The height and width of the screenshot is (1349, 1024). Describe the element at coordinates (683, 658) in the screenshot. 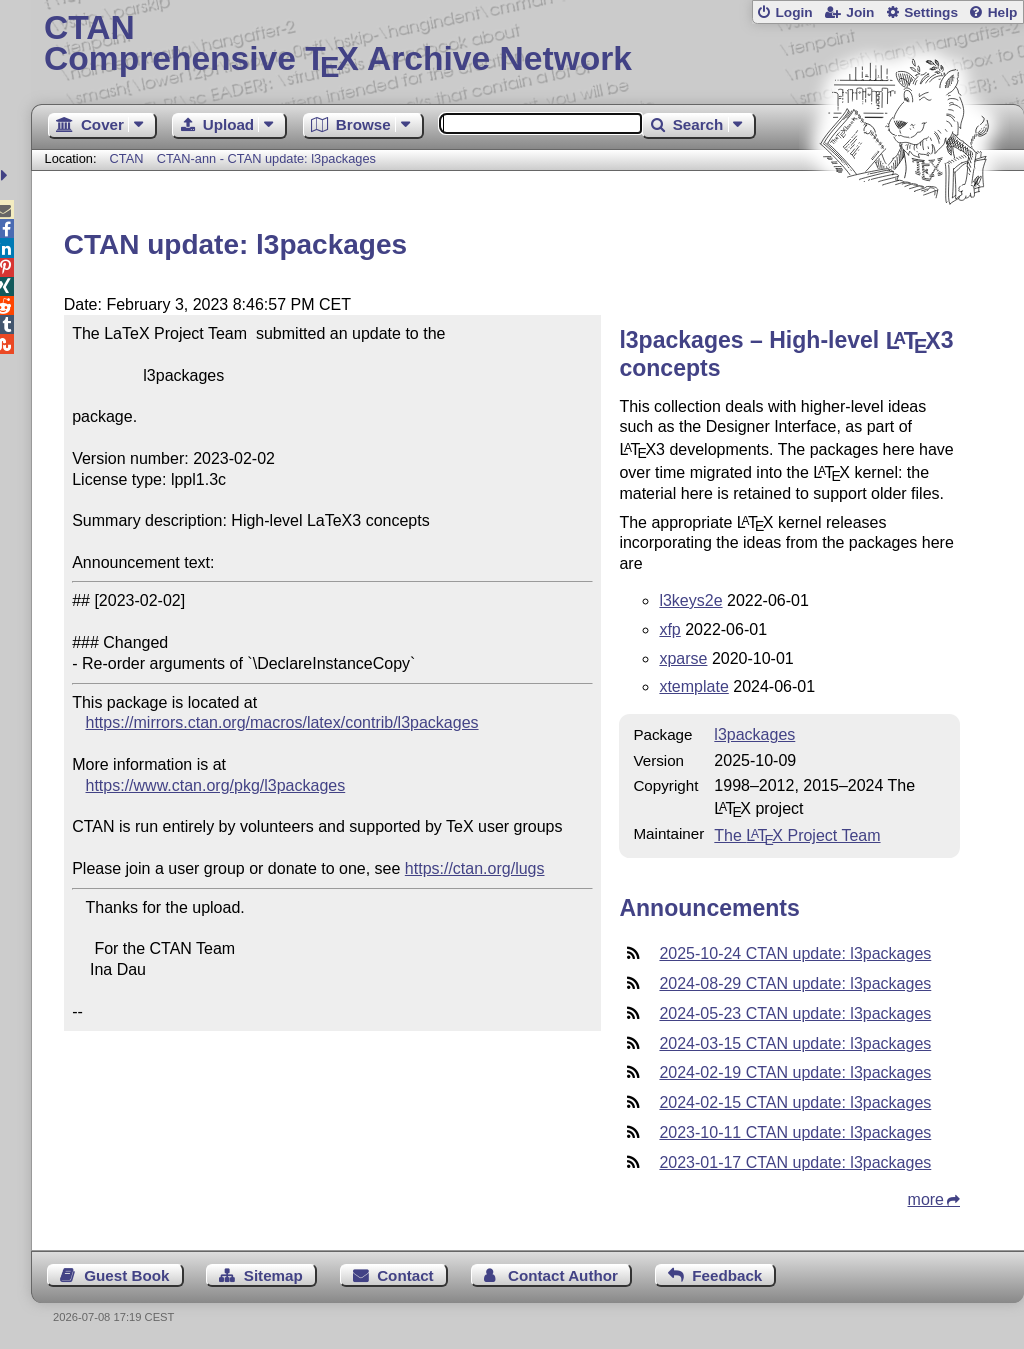

I see `xparse` at that location.